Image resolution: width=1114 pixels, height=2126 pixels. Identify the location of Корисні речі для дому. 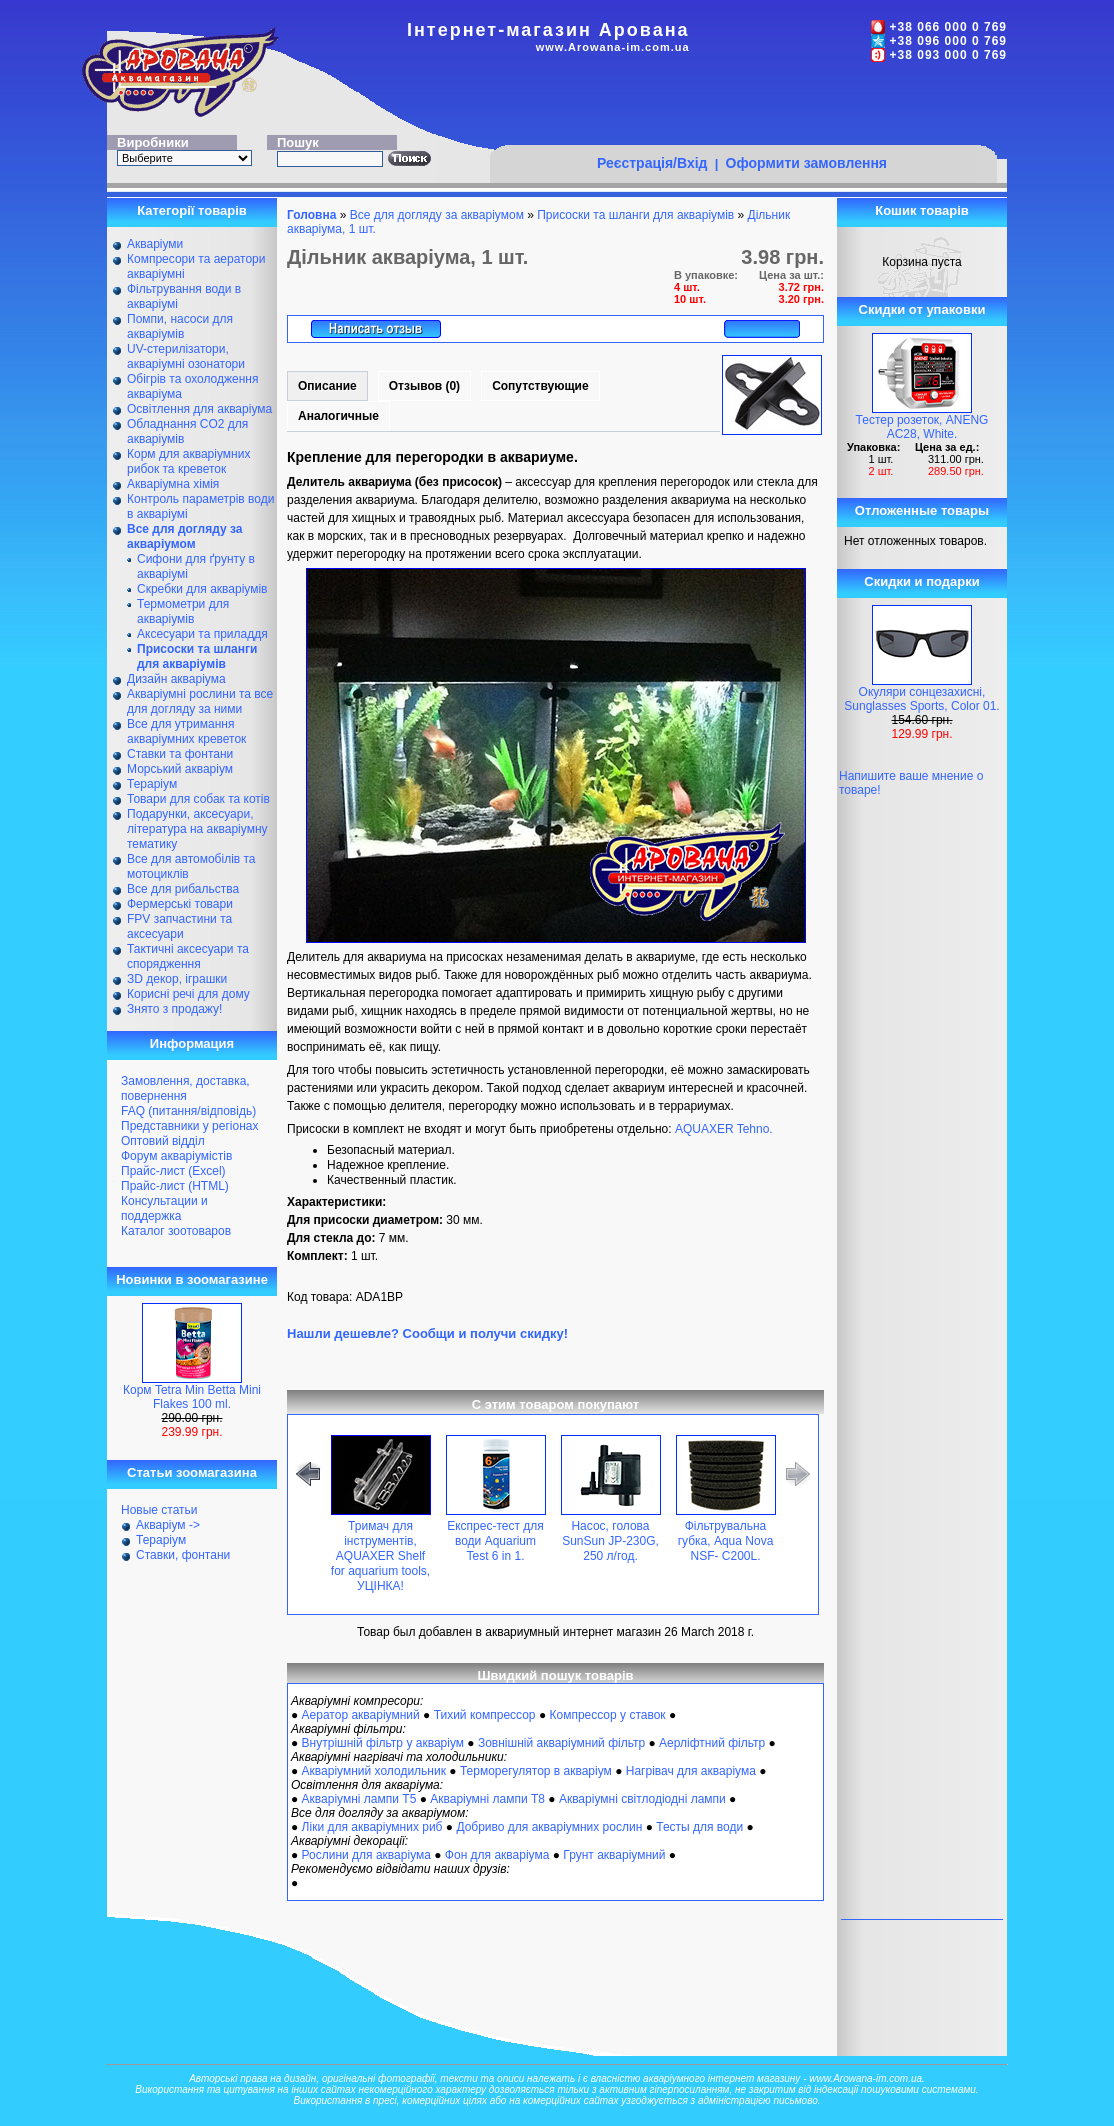
(188, 994).